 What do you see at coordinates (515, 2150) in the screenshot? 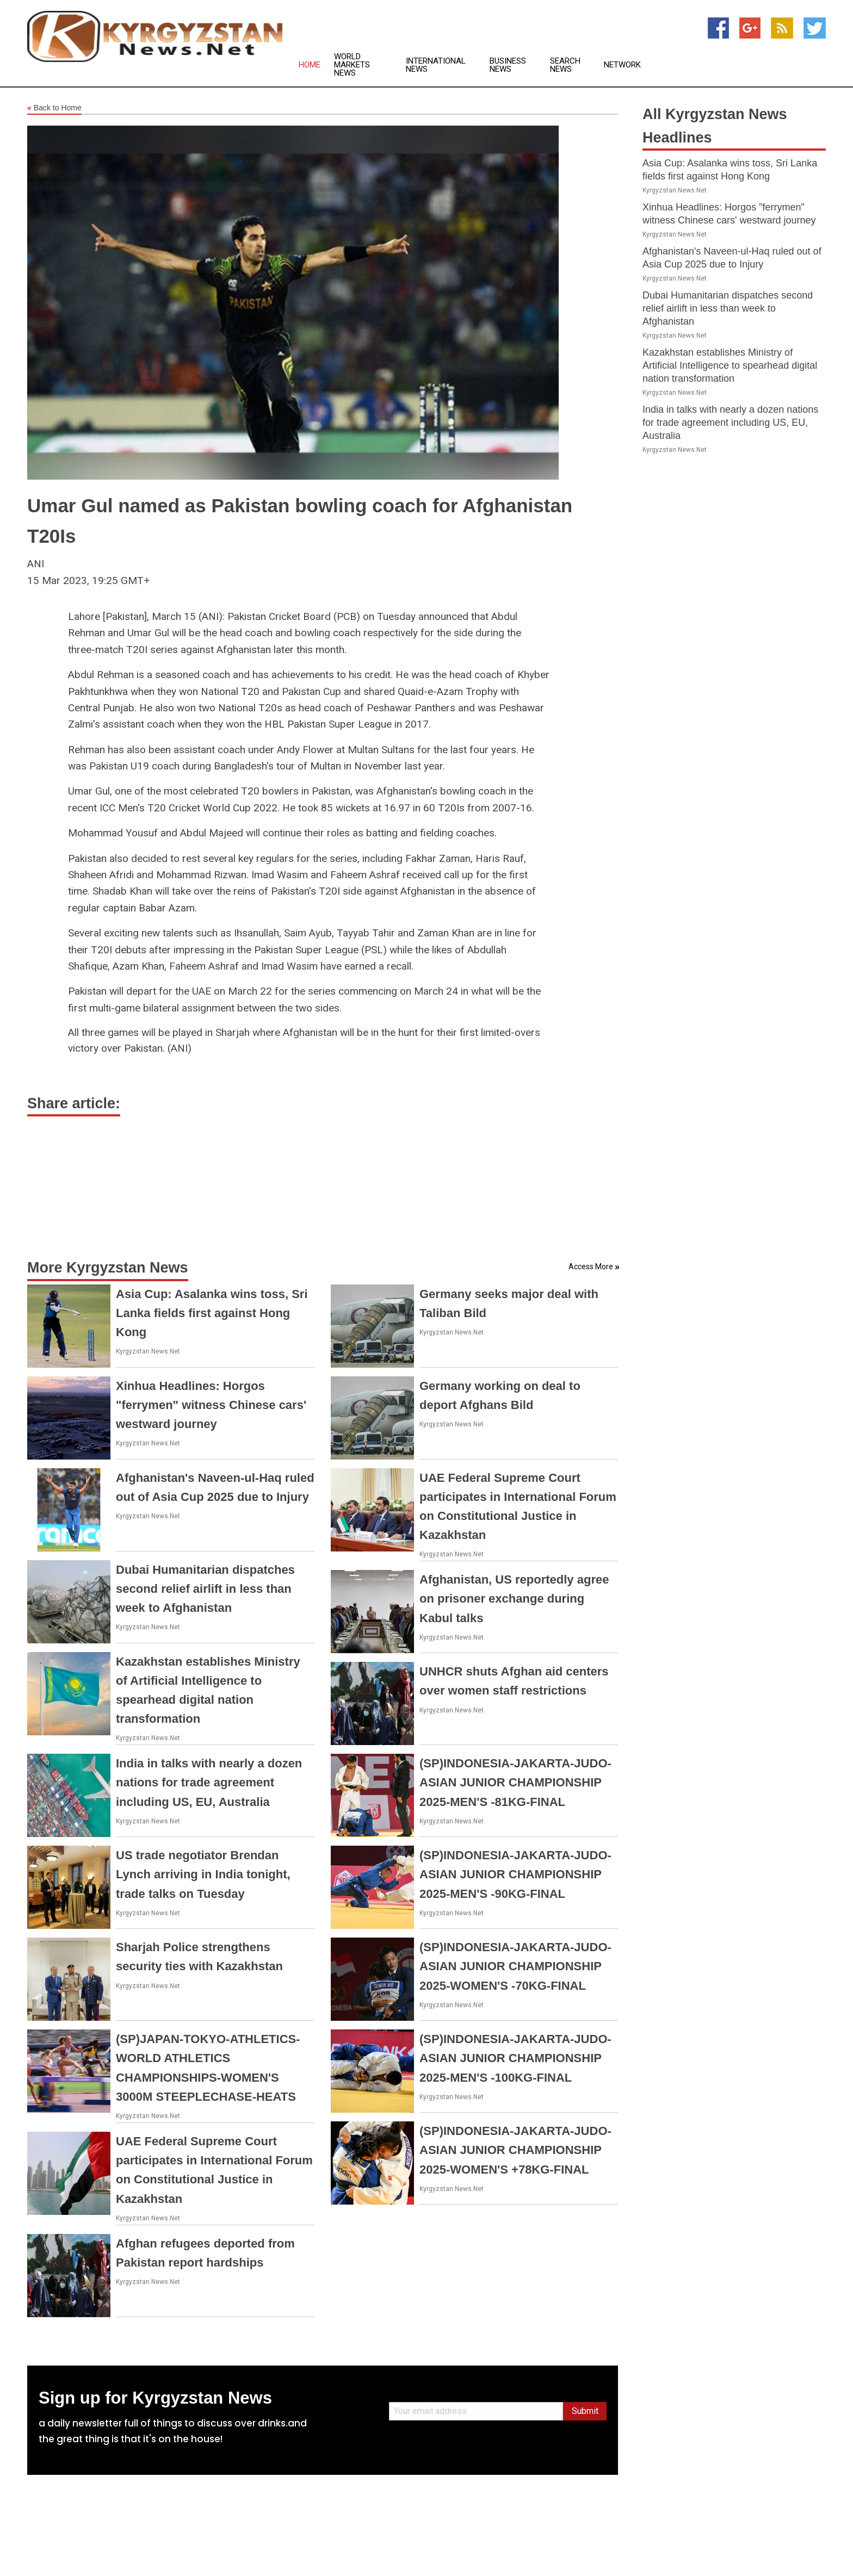
I see `(SP)INDONESIA-JAKARTA-JUDO-ASIAN JUNIOR CHAMPIONSHIP 2025-WOMEN'S +78KG-FINAL` at bounding box center [515, 2150].